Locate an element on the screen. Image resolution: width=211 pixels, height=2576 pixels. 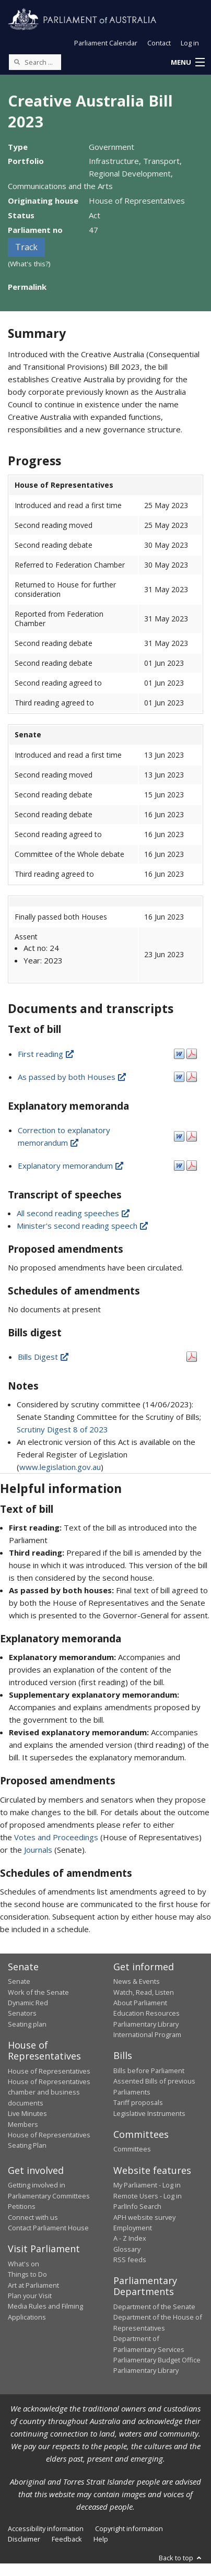
Track is located at coordinates (26, 247).